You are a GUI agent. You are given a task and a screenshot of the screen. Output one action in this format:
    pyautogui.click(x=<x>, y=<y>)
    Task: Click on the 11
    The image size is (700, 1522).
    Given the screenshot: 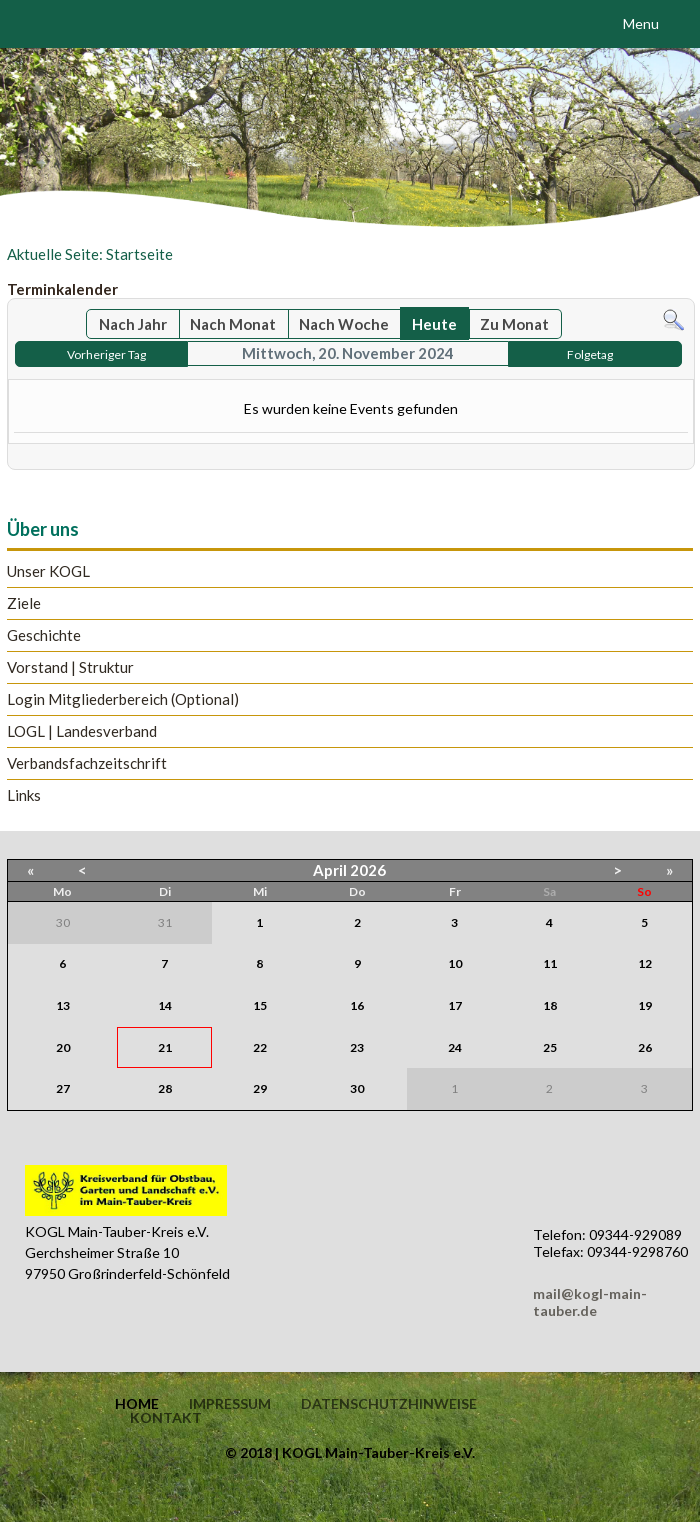 What is the action you would take?
    pyautogui.click(x=550, y=963)
    